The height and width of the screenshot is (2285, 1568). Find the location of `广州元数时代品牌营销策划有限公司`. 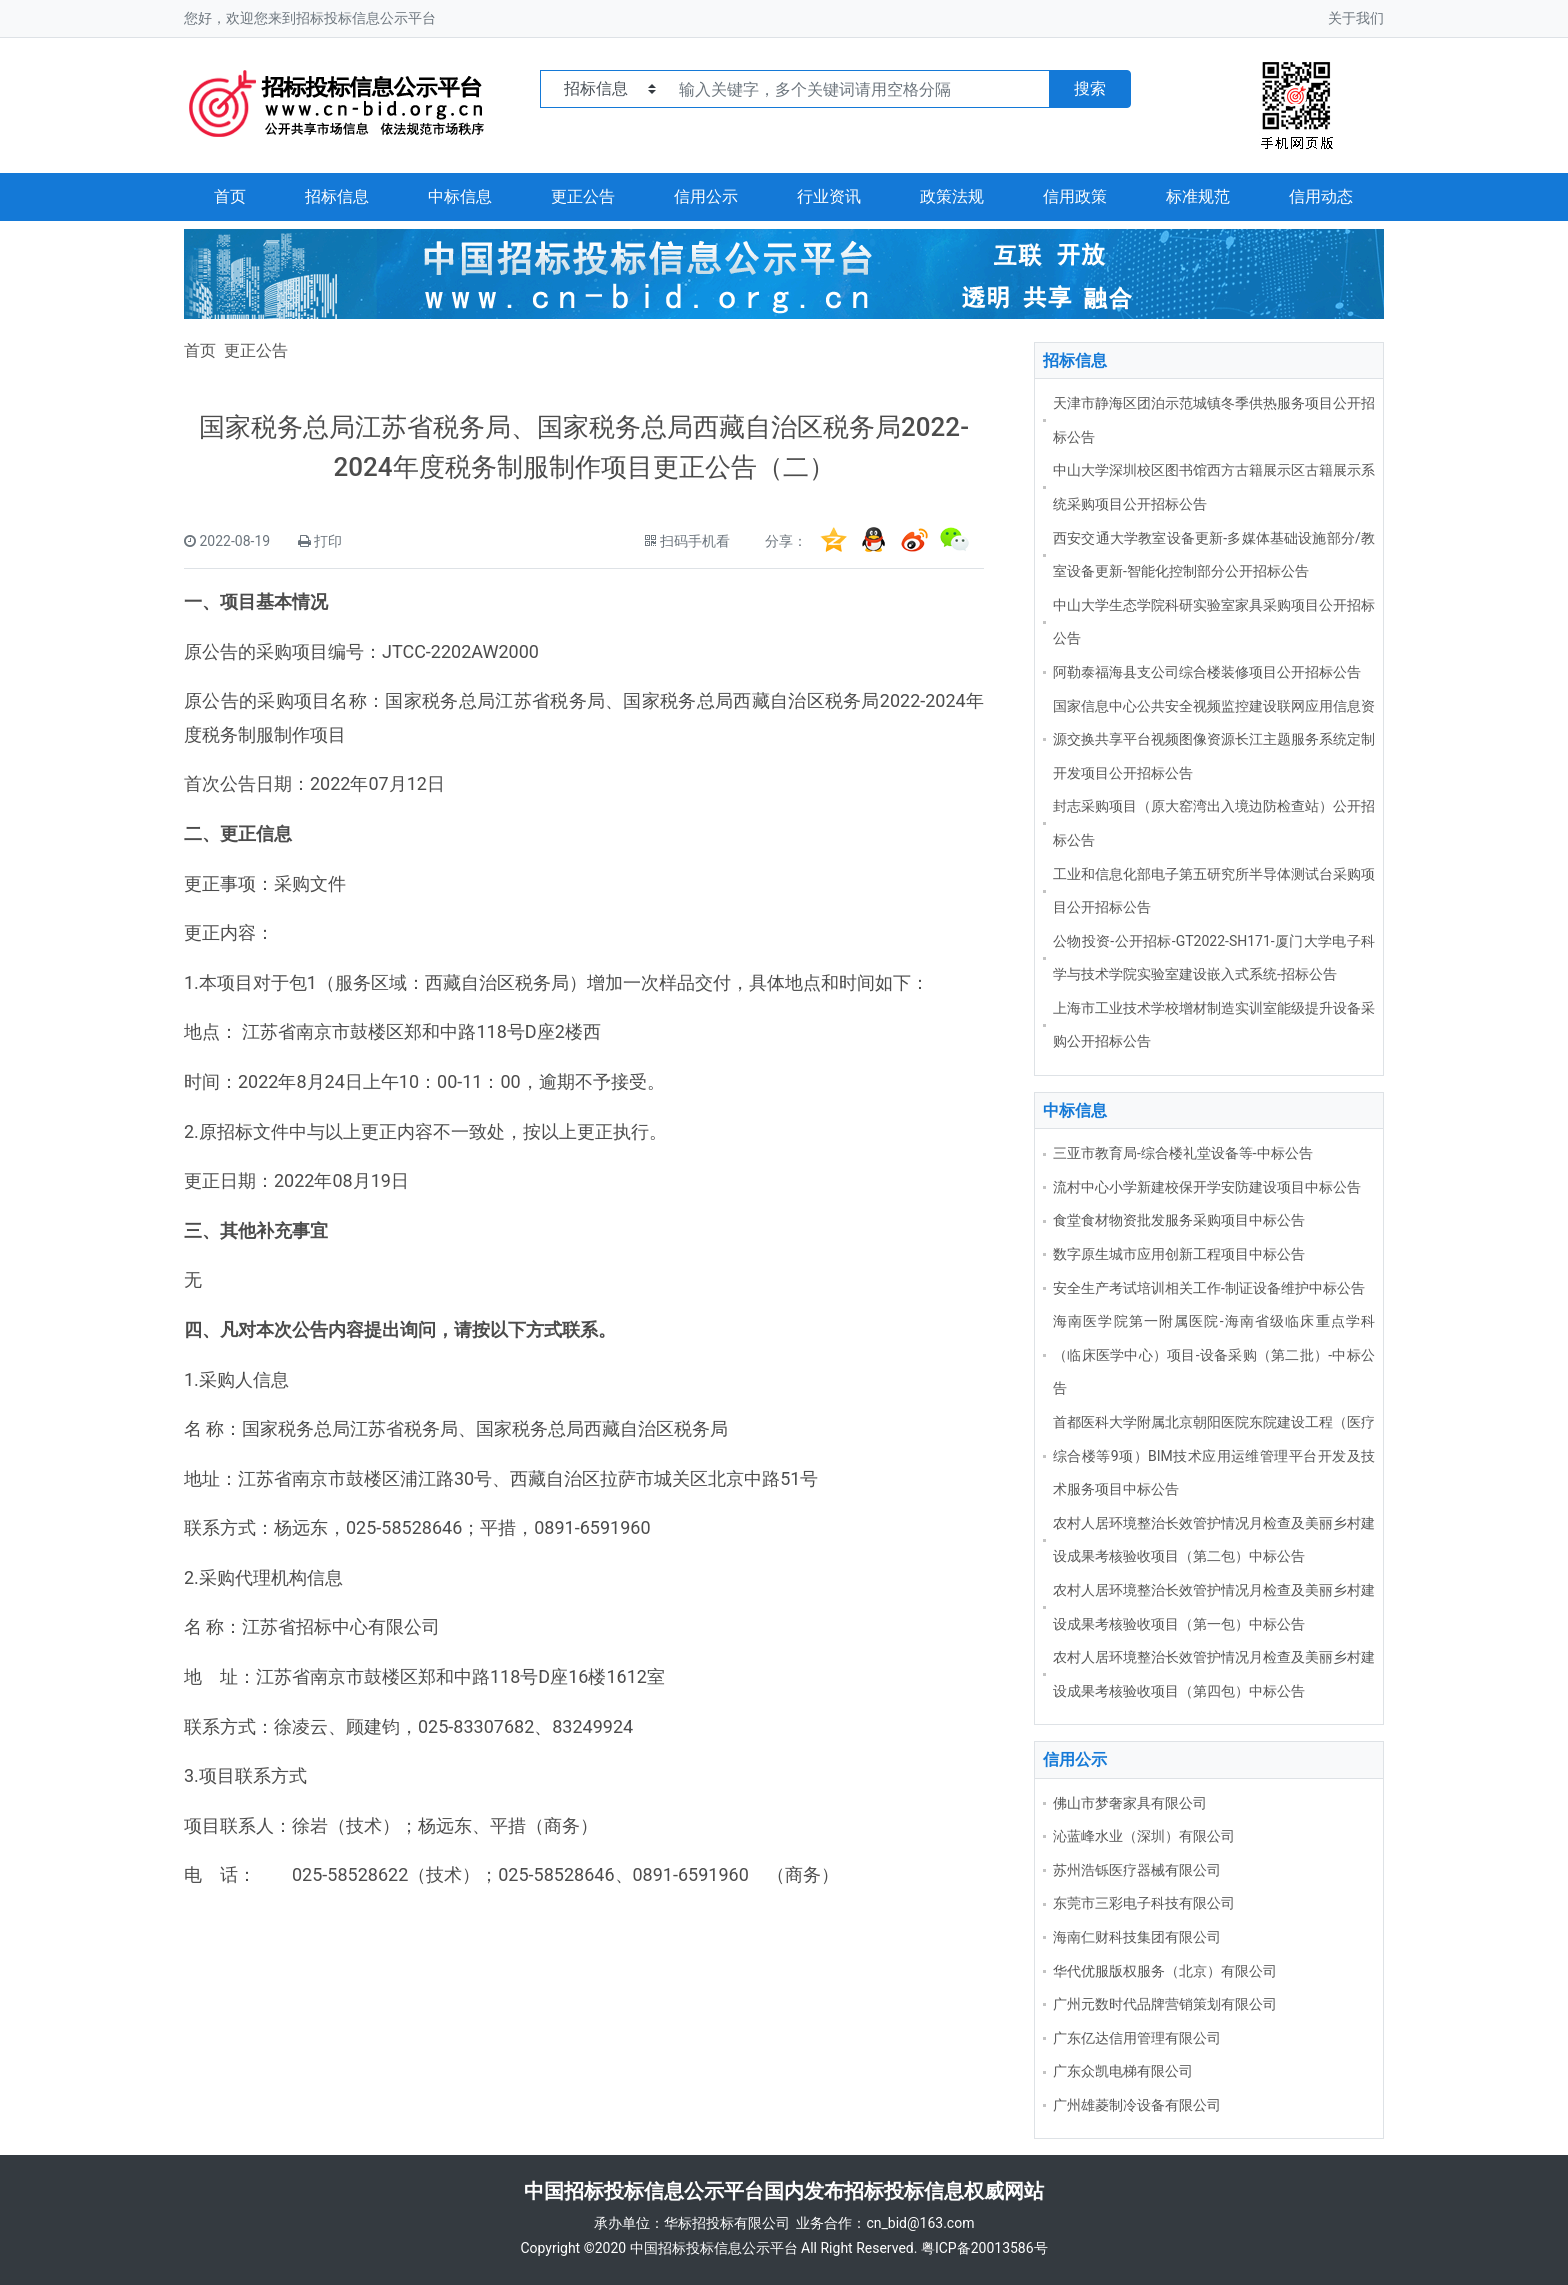

广州元数时代品牌营销策划有限公司 is located at coordinates (1165, 2004).